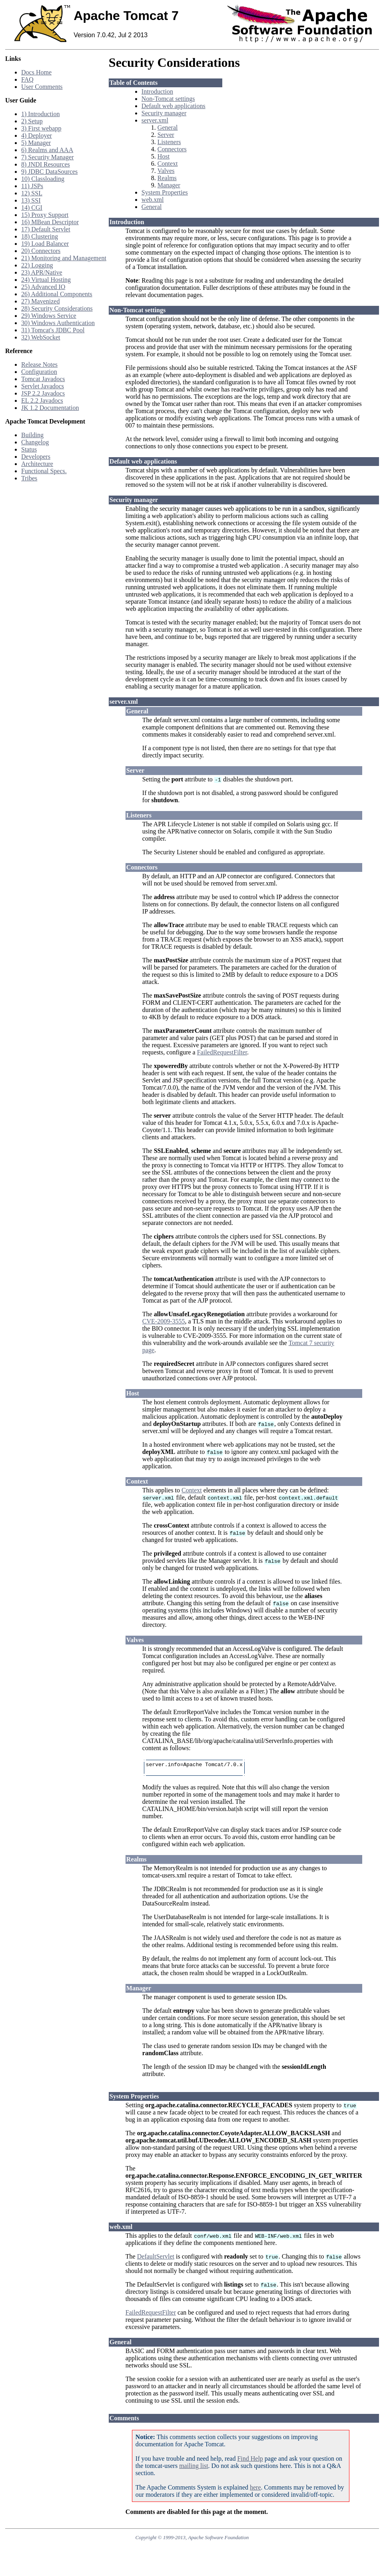 This screenshot has width=381, height=2576. What do you see at coordinates (193, 2468) in the screenshot?
I see `mailing list` at bounding box center [193, 2468].